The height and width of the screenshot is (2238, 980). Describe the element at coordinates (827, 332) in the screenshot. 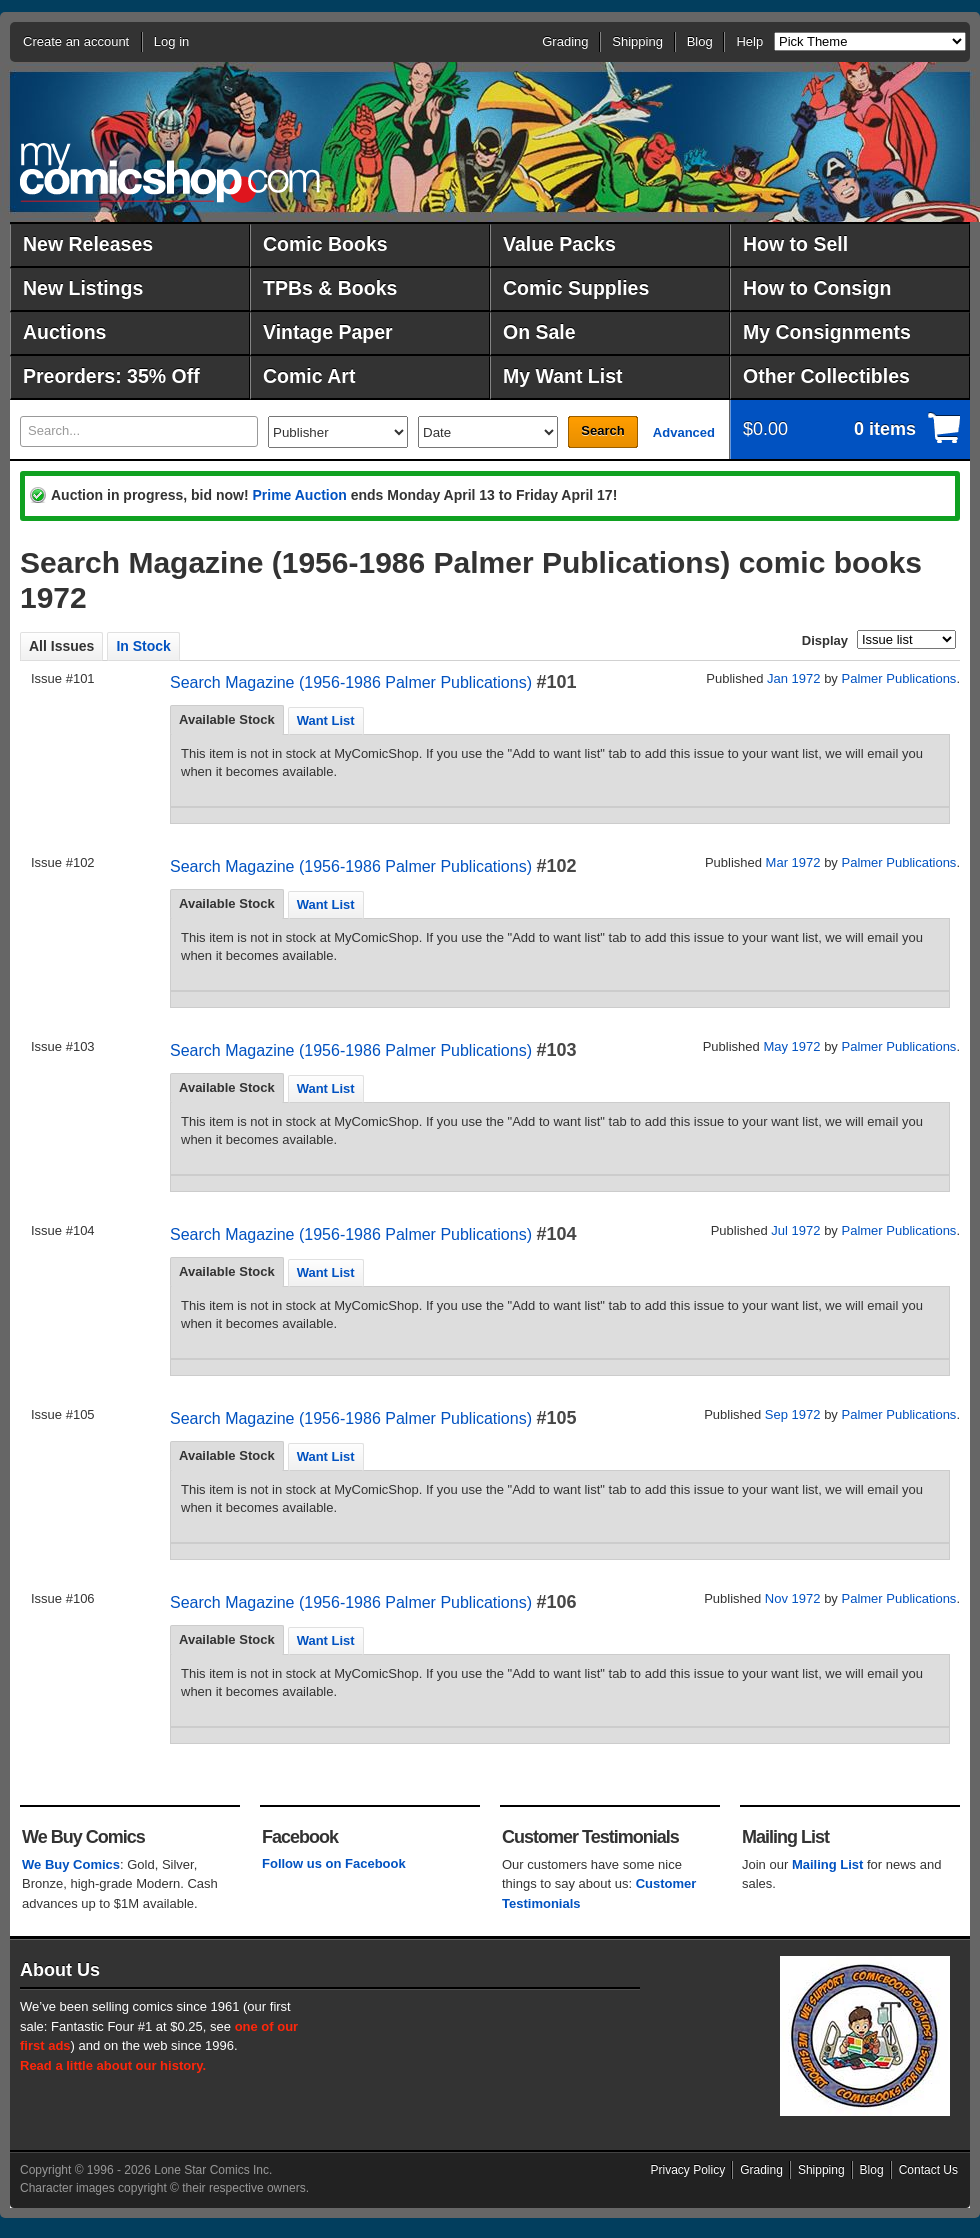

I see `My Consignments` at that location.